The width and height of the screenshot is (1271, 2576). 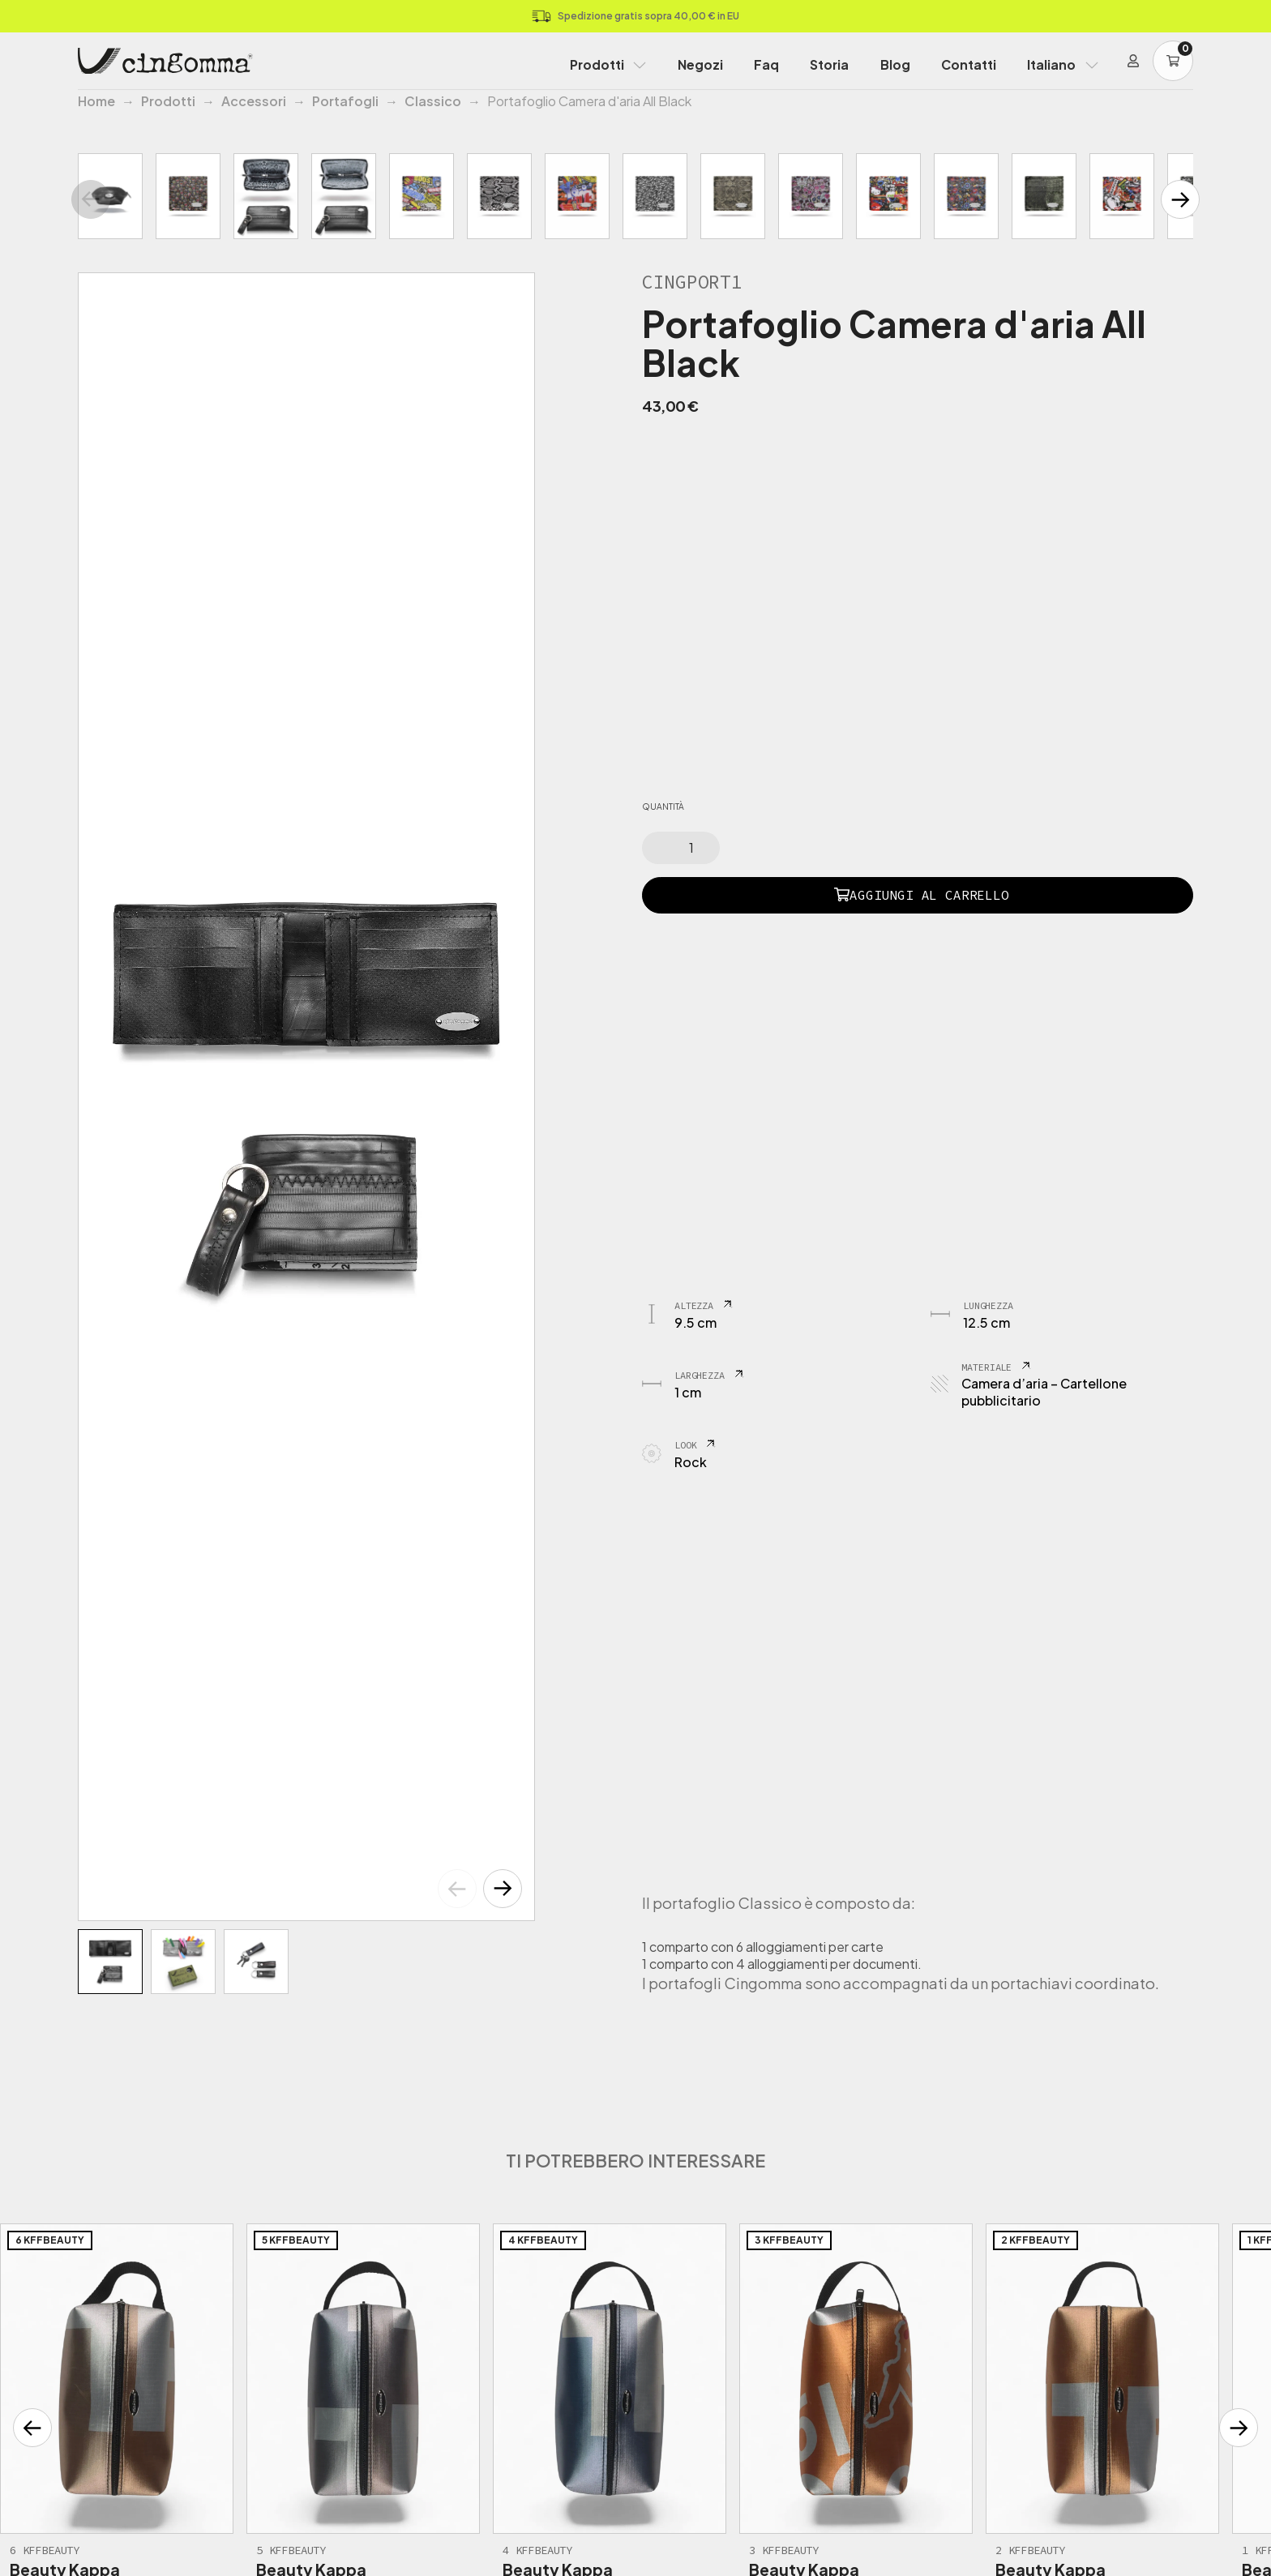 What do you see at coordinates (681, 848) in the screenshot?
I see `[Quantità prodotto]` at bounding box center [681, 848].